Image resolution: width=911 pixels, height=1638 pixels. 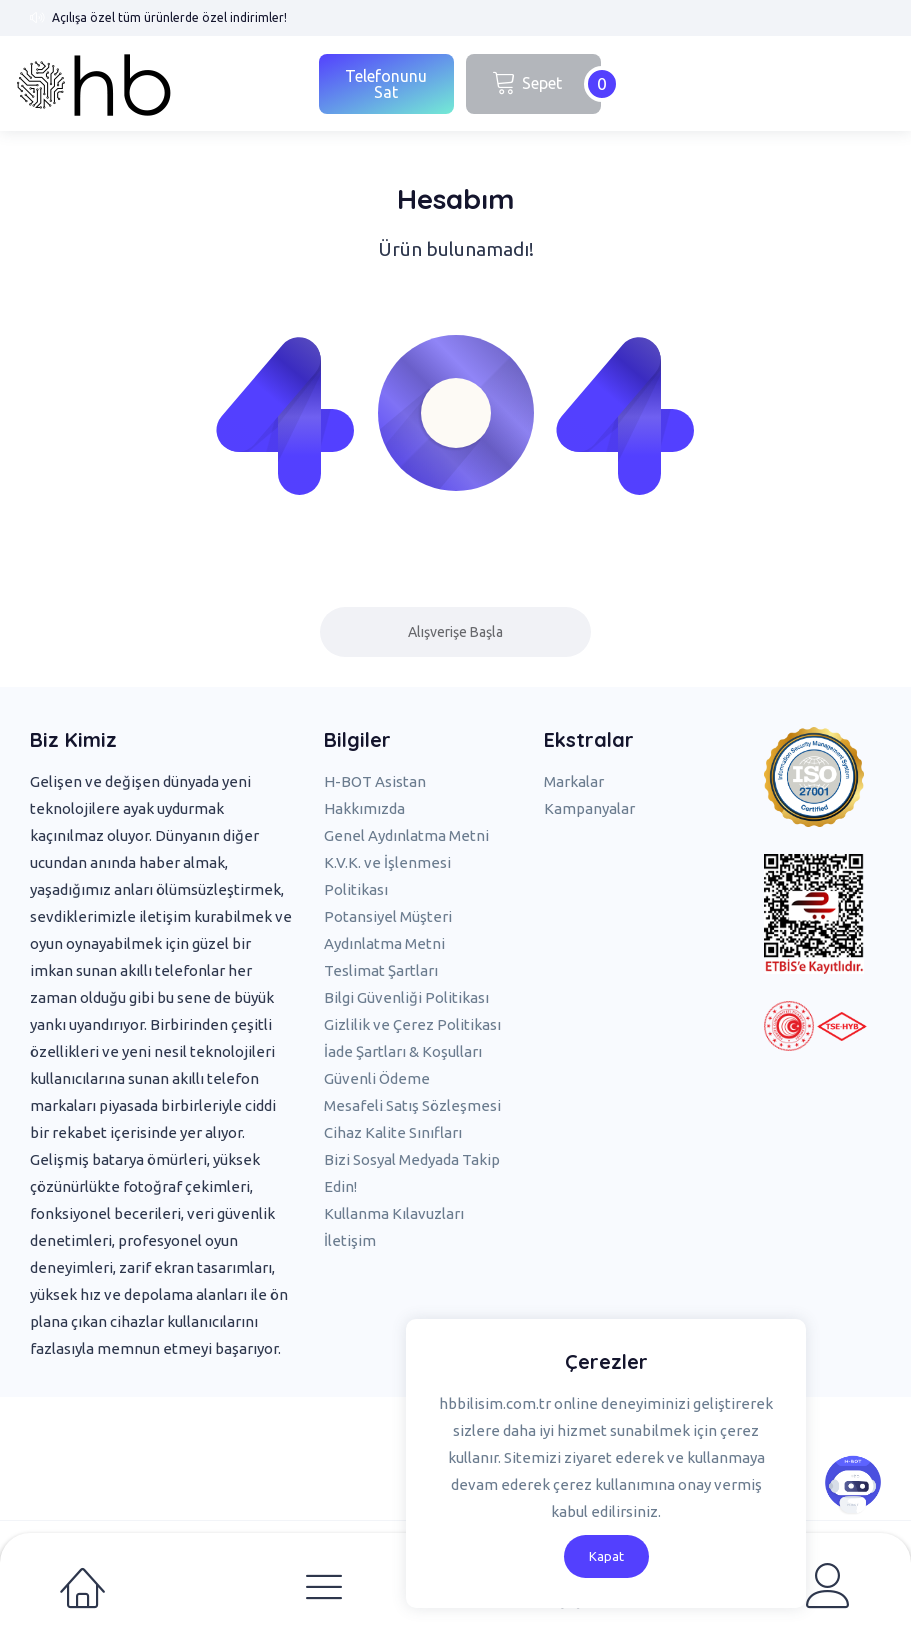 I want to click on Hakkımızda, so click(x=364, y=808).